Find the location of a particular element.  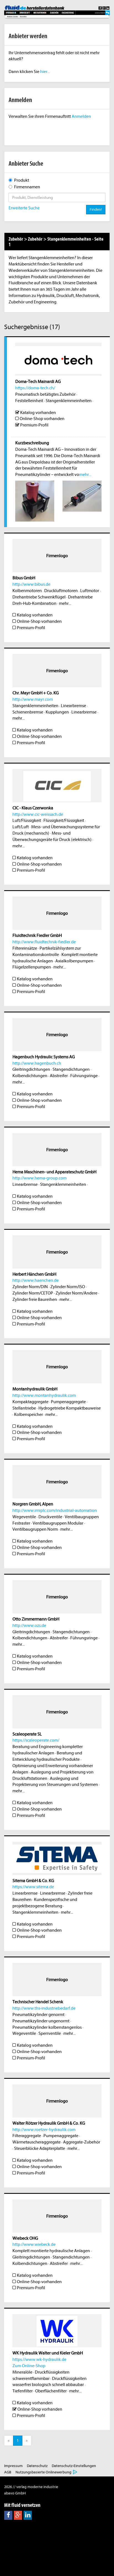

Führungsringe is located at coordinates (84, 1075).